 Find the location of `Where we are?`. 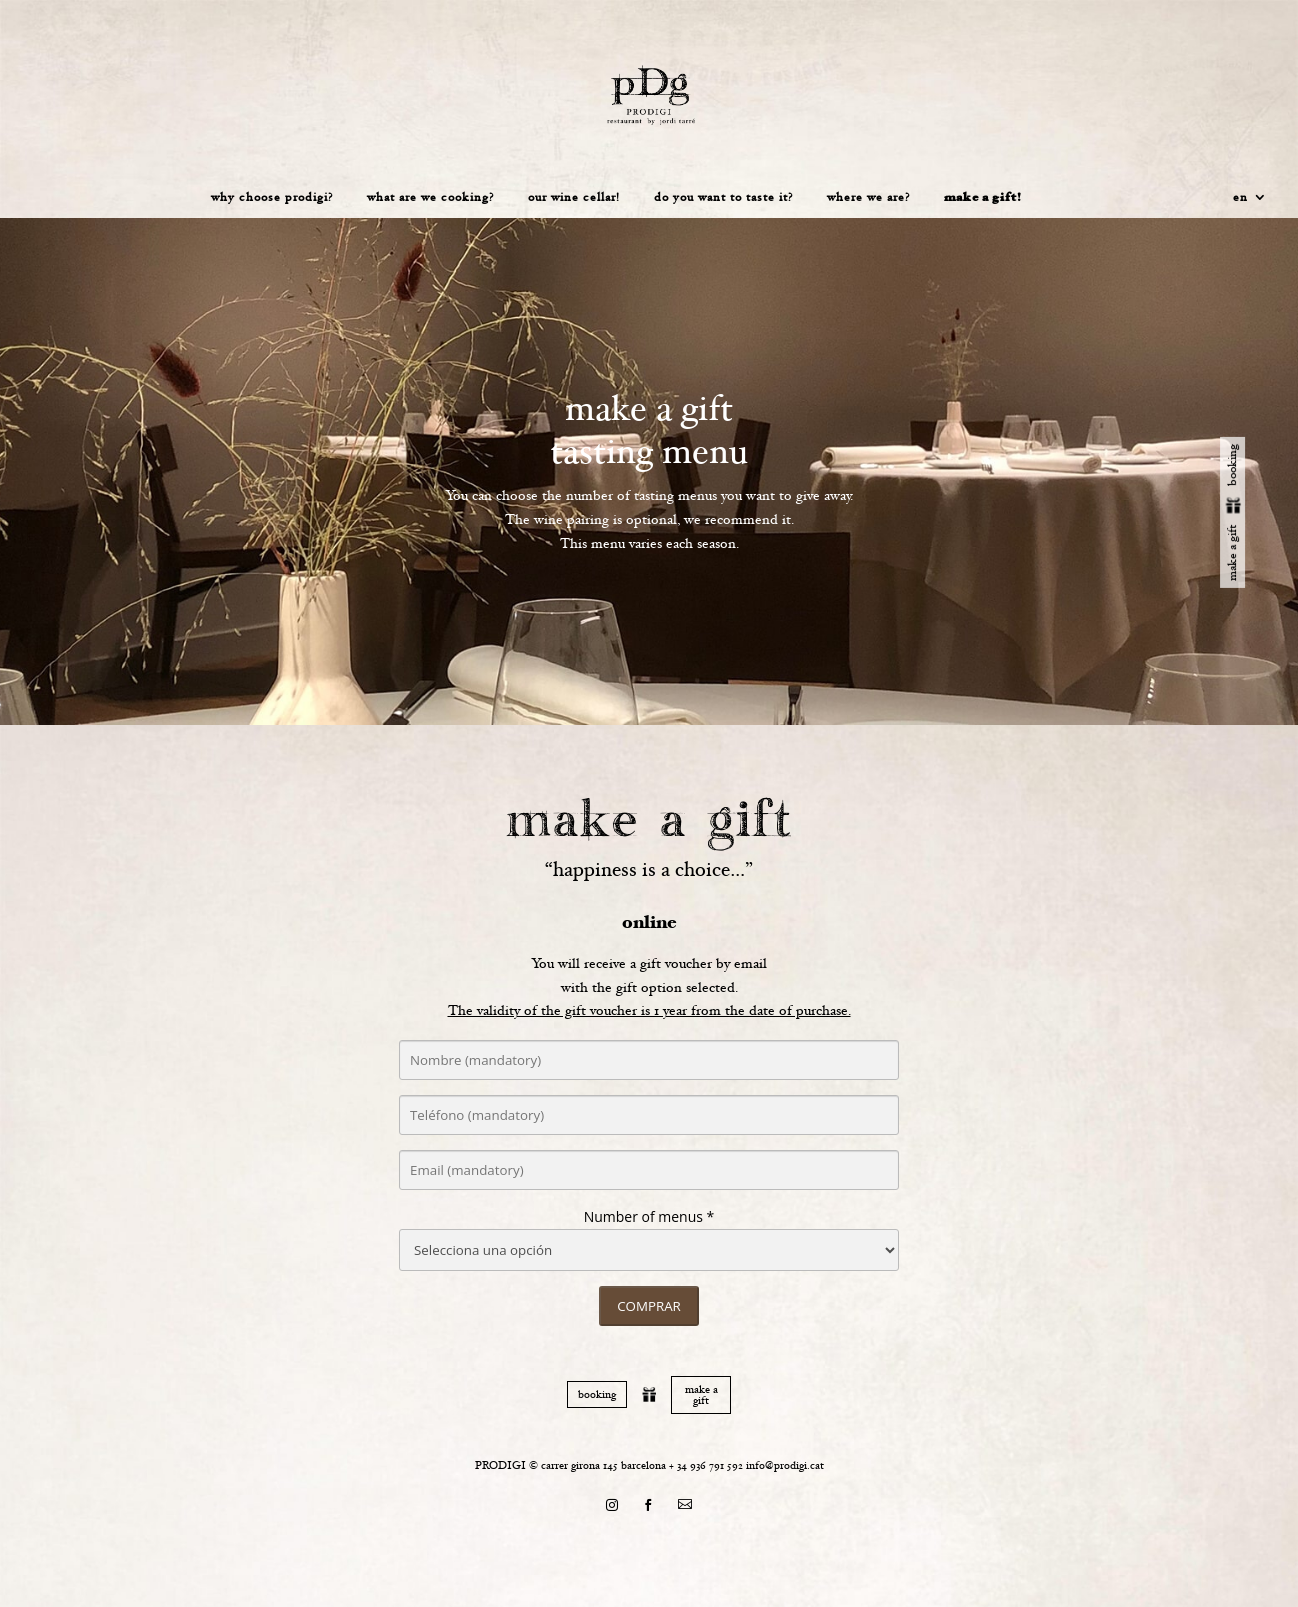

Where we are? is located at coordinates (868, 197).